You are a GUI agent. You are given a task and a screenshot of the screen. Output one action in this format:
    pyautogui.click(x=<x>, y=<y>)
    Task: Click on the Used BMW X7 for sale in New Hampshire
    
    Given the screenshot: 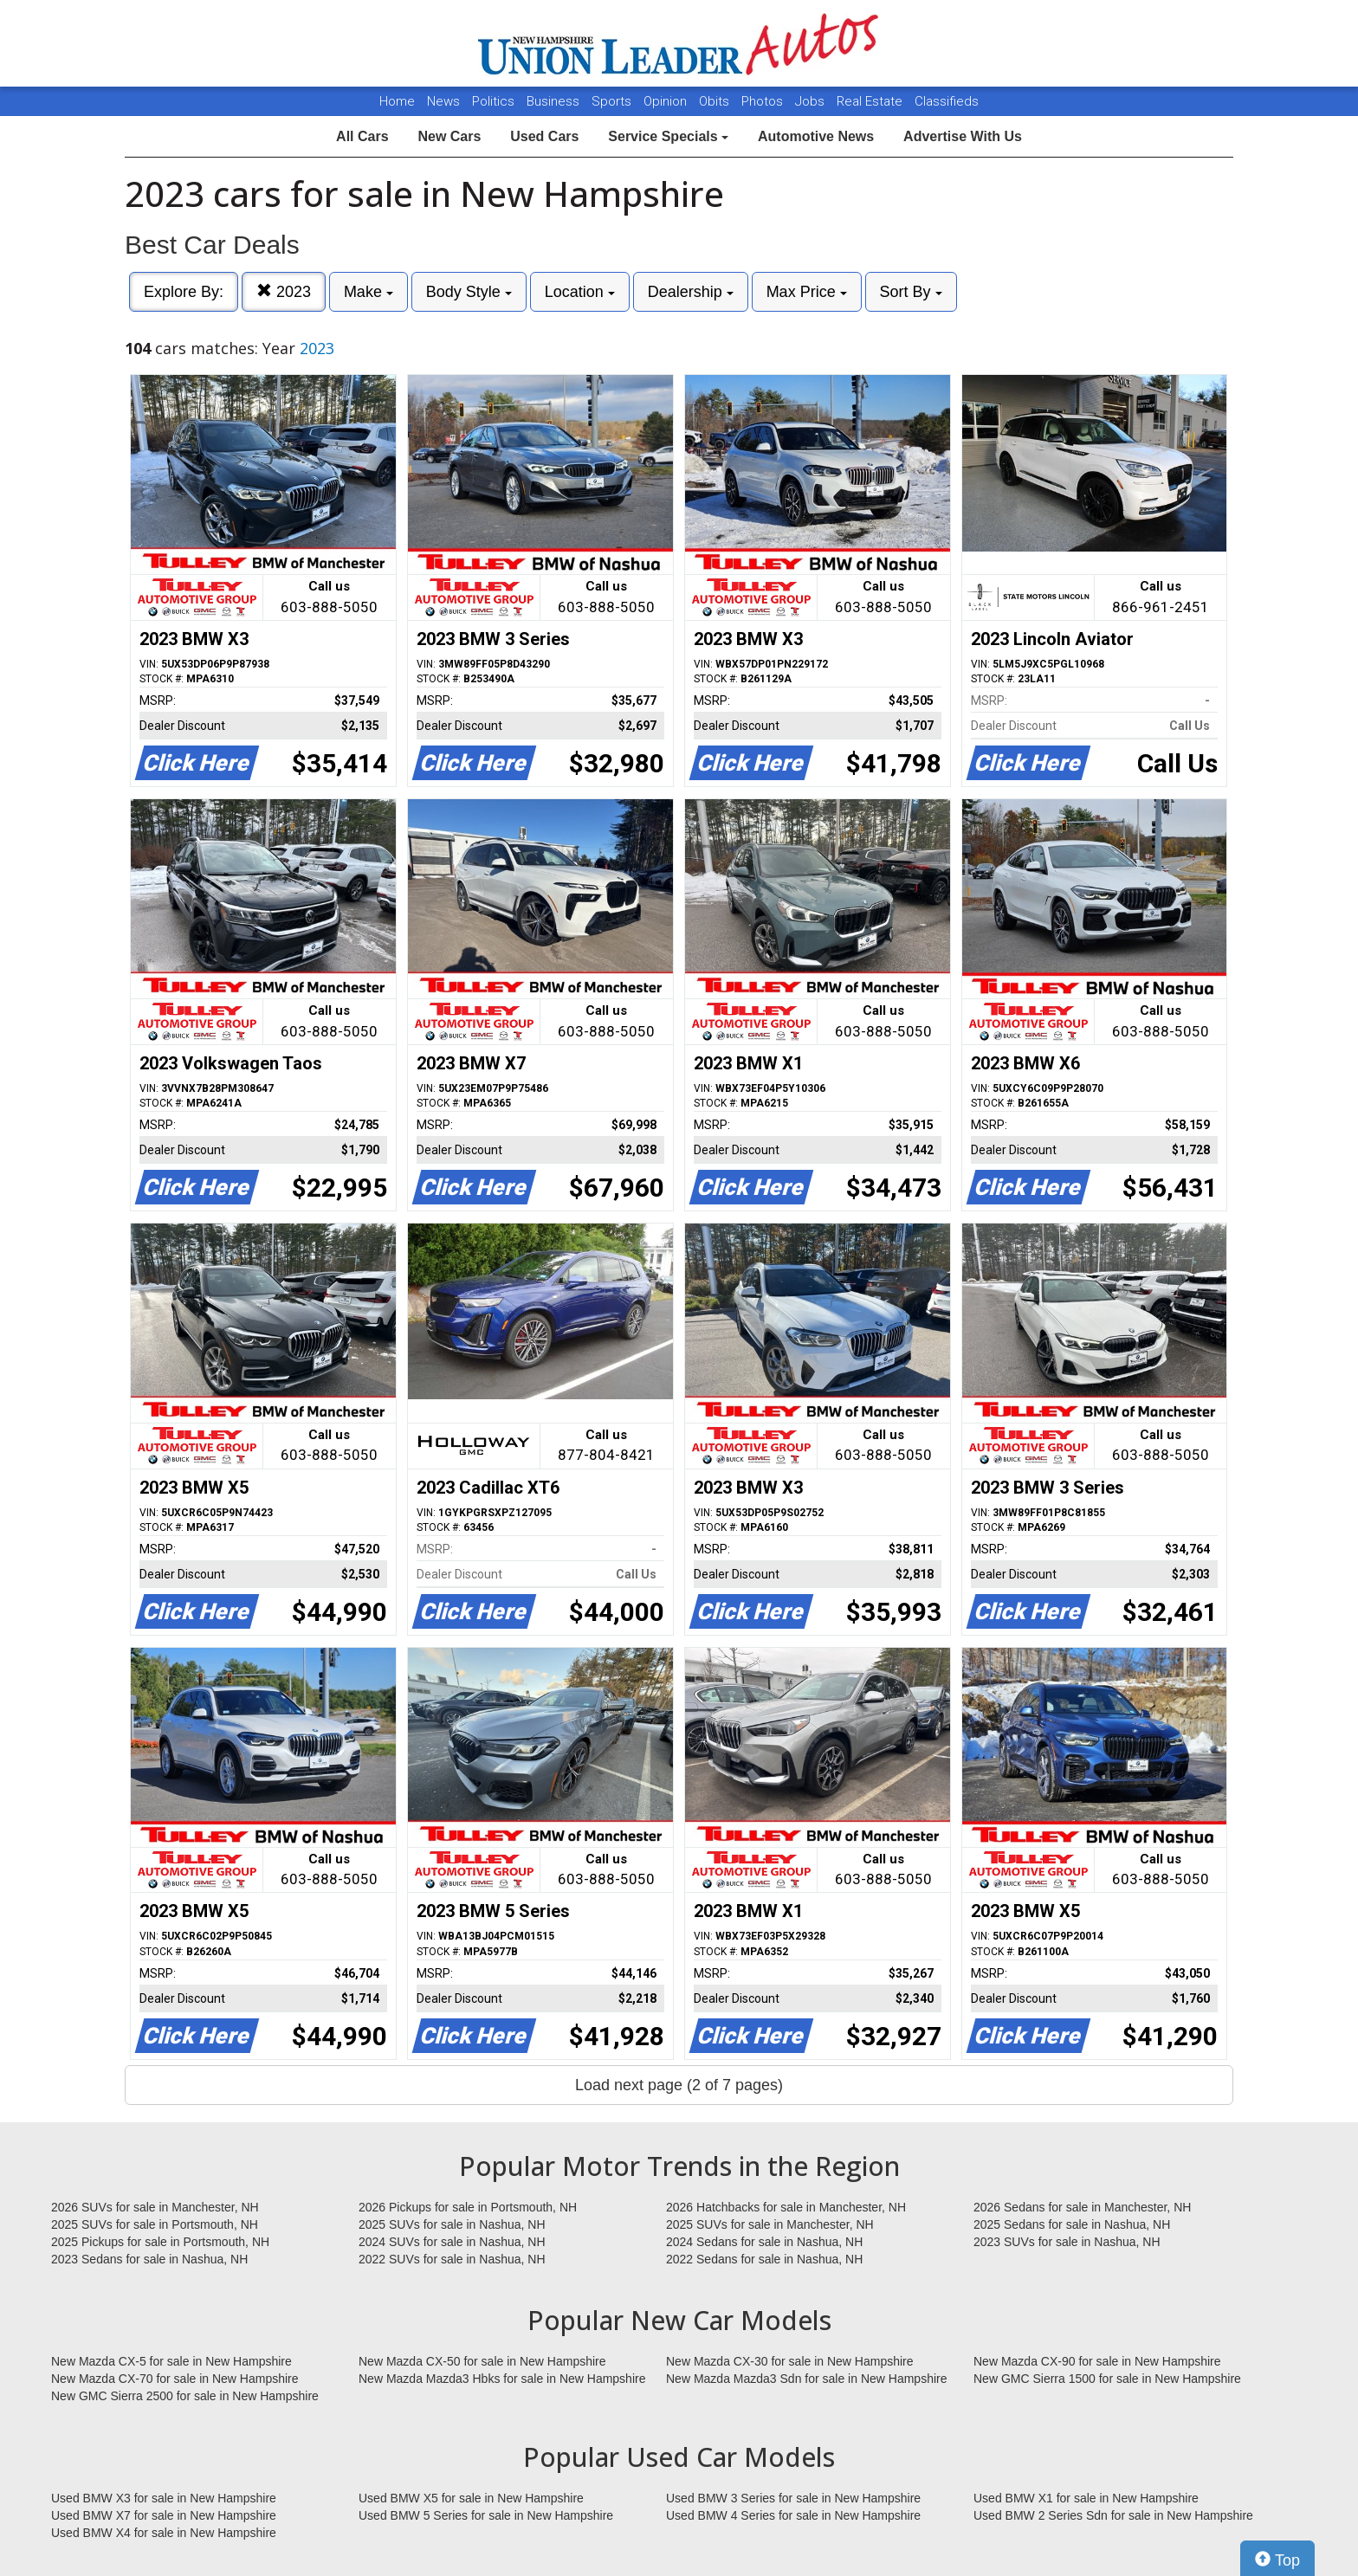 What is the action you would take?
    pyautogui.click(x=163, y=2515)
    